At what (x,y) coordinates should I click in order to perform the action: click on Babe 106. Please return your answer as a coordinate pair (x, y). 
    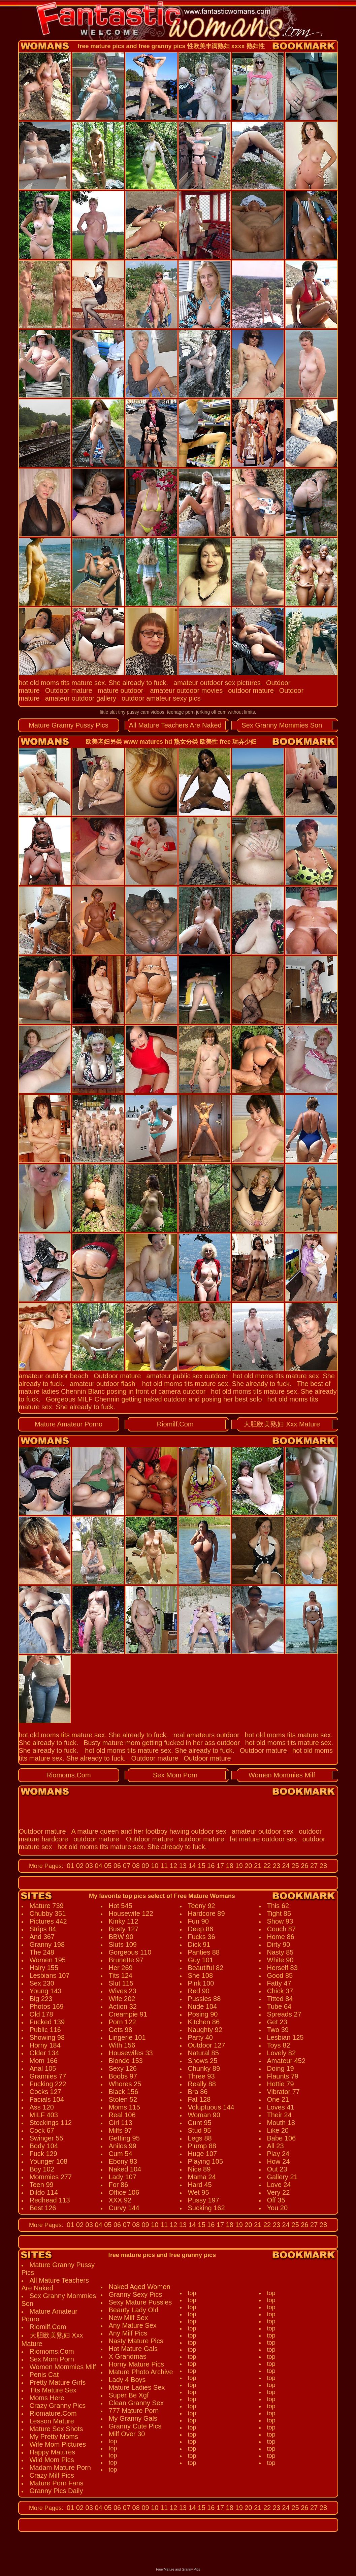
    Looking at the image, I should click on (281, 2138).